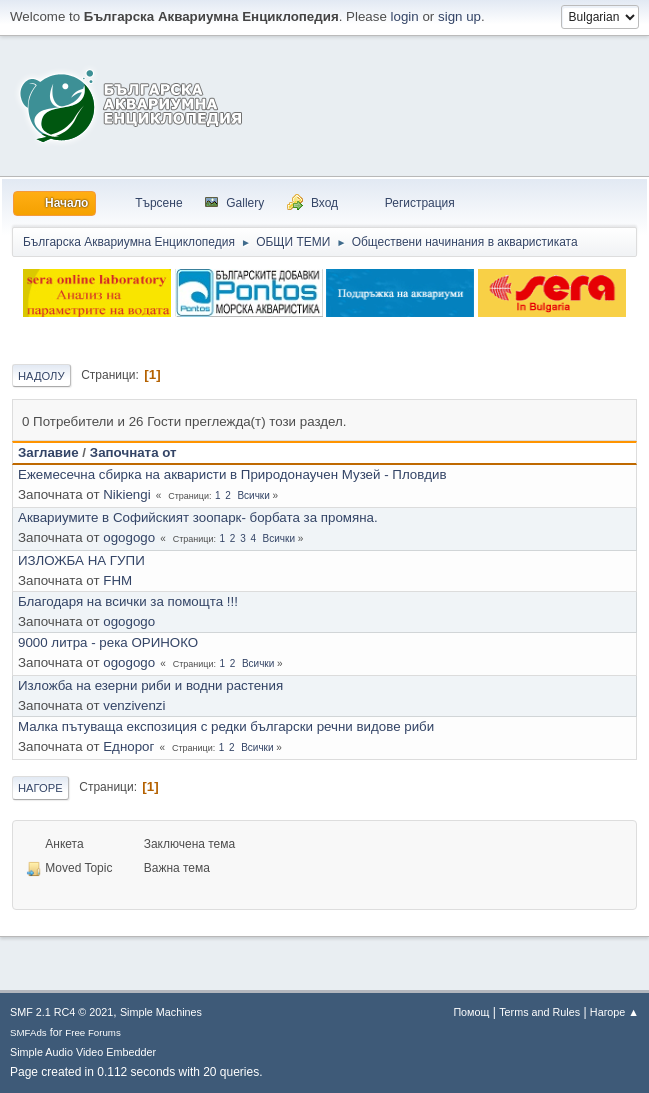 Image resolution: width=649 pixels, height=1093 pixels. Describe the element at coordinates (459, 16) in the screenshot. I see `sign up` at that location.